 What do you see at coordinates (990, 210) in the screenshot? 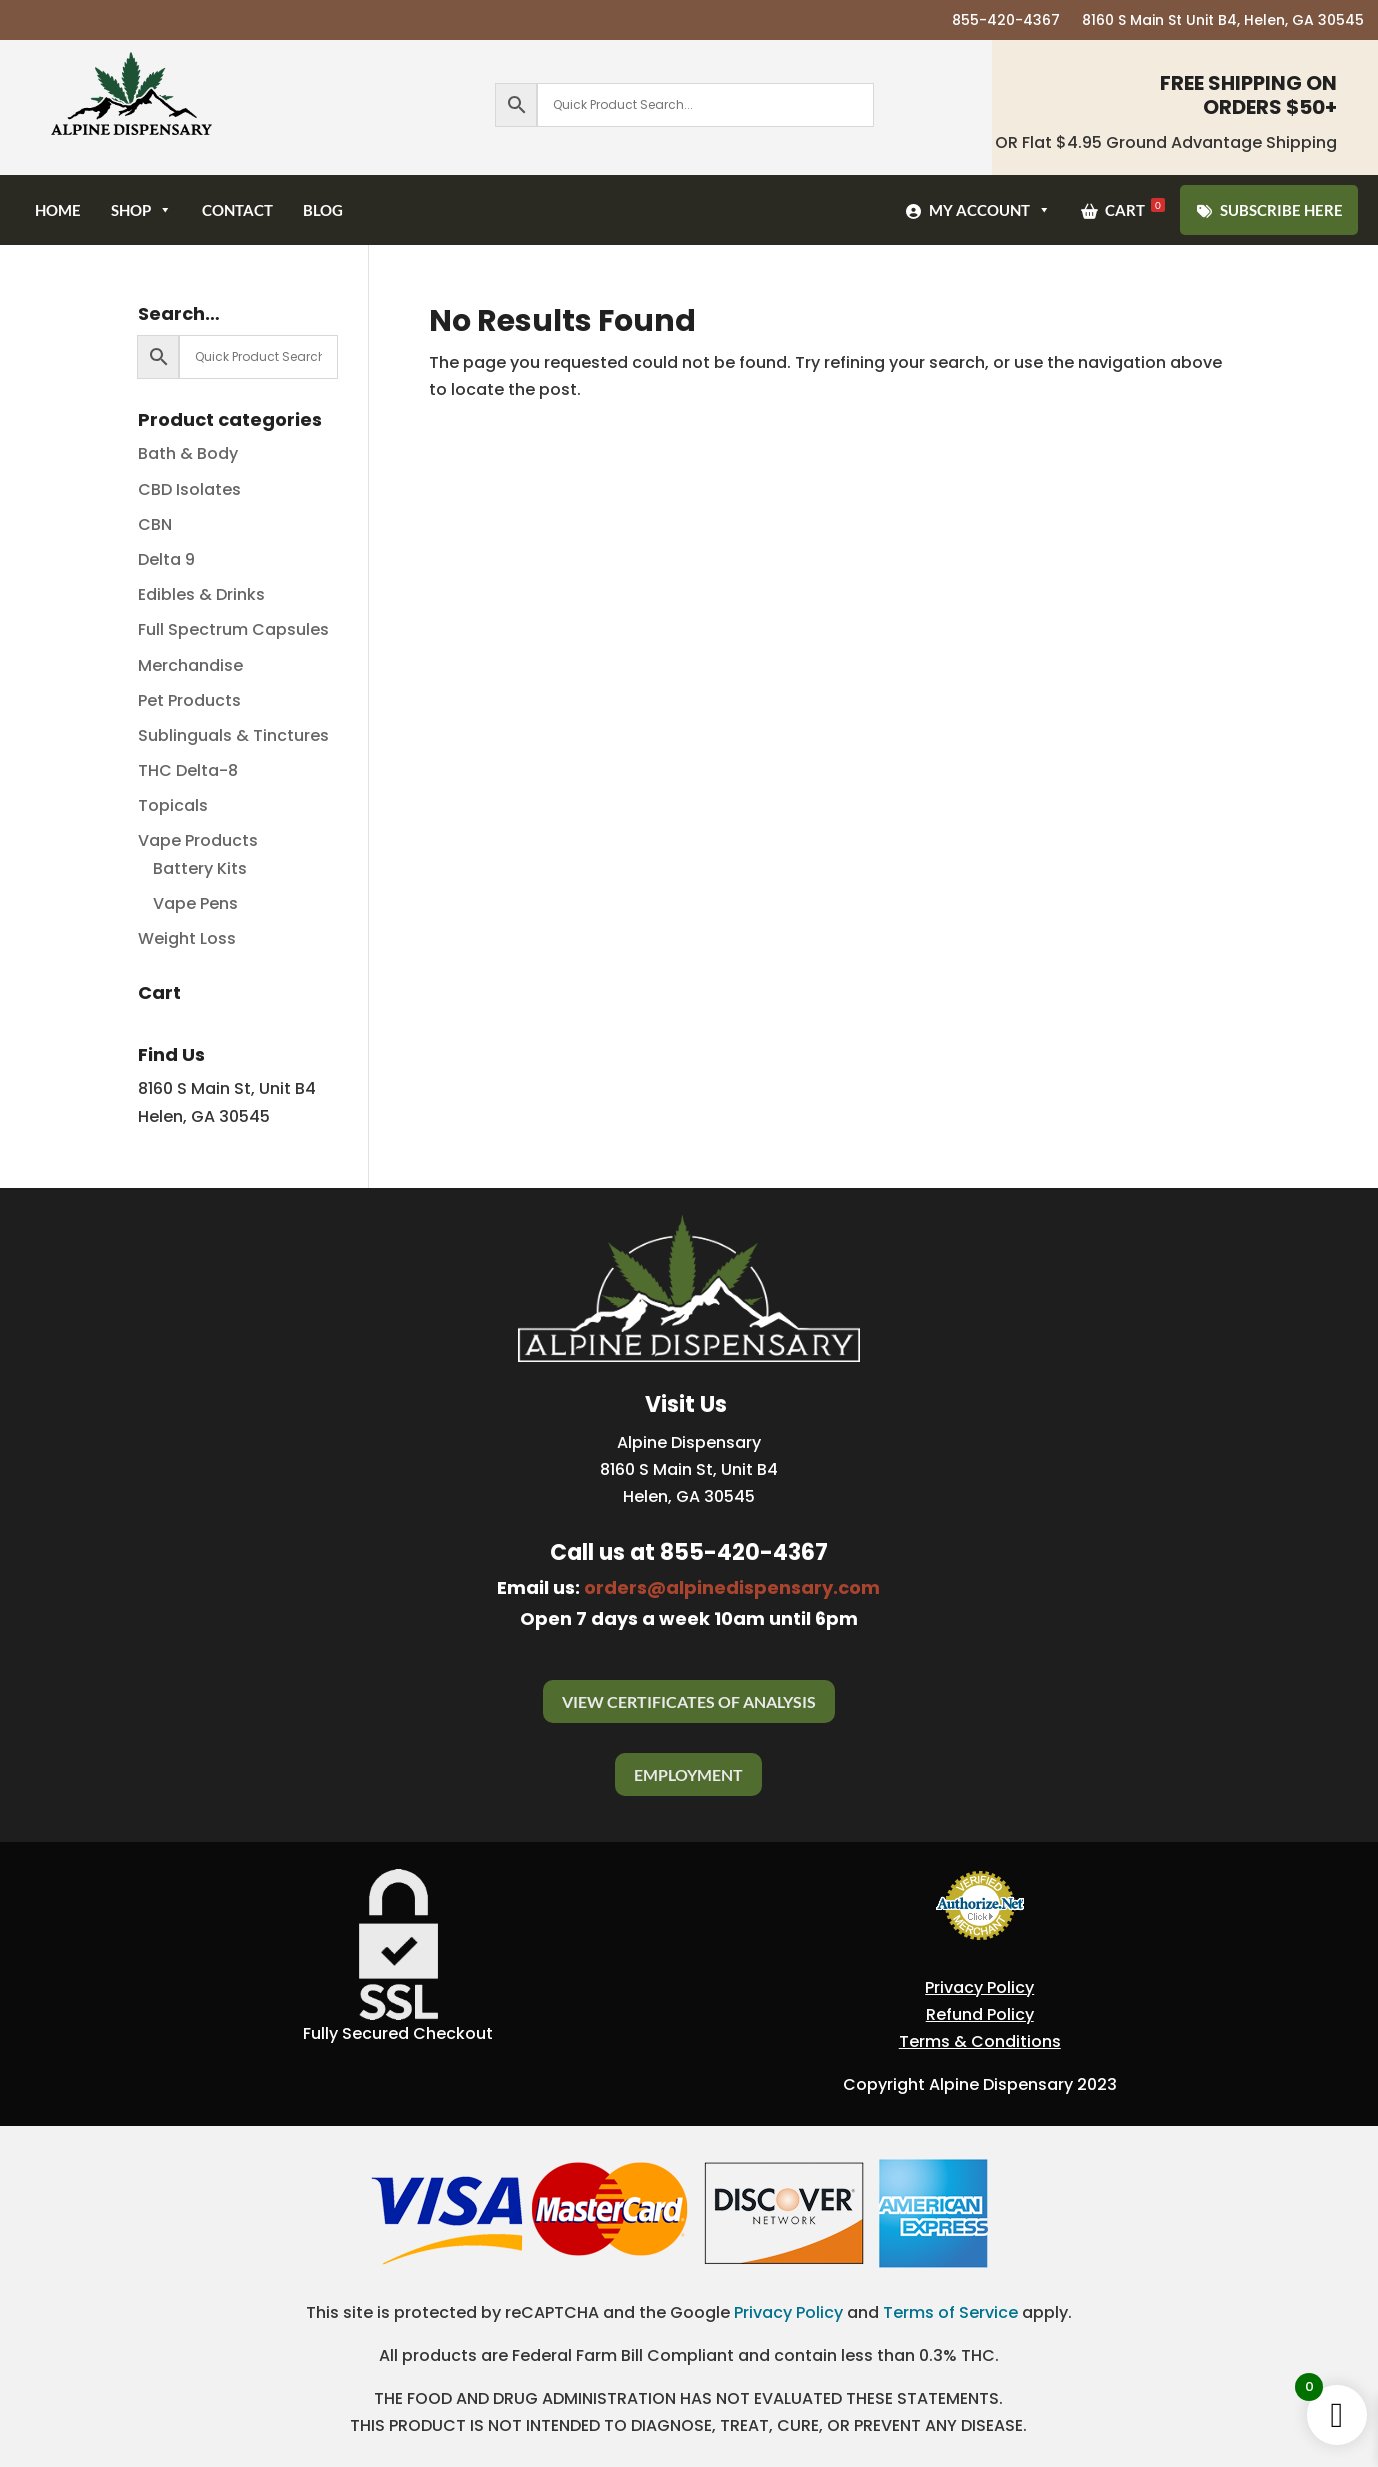
I see `My Account` at bounding box center [990, 210].